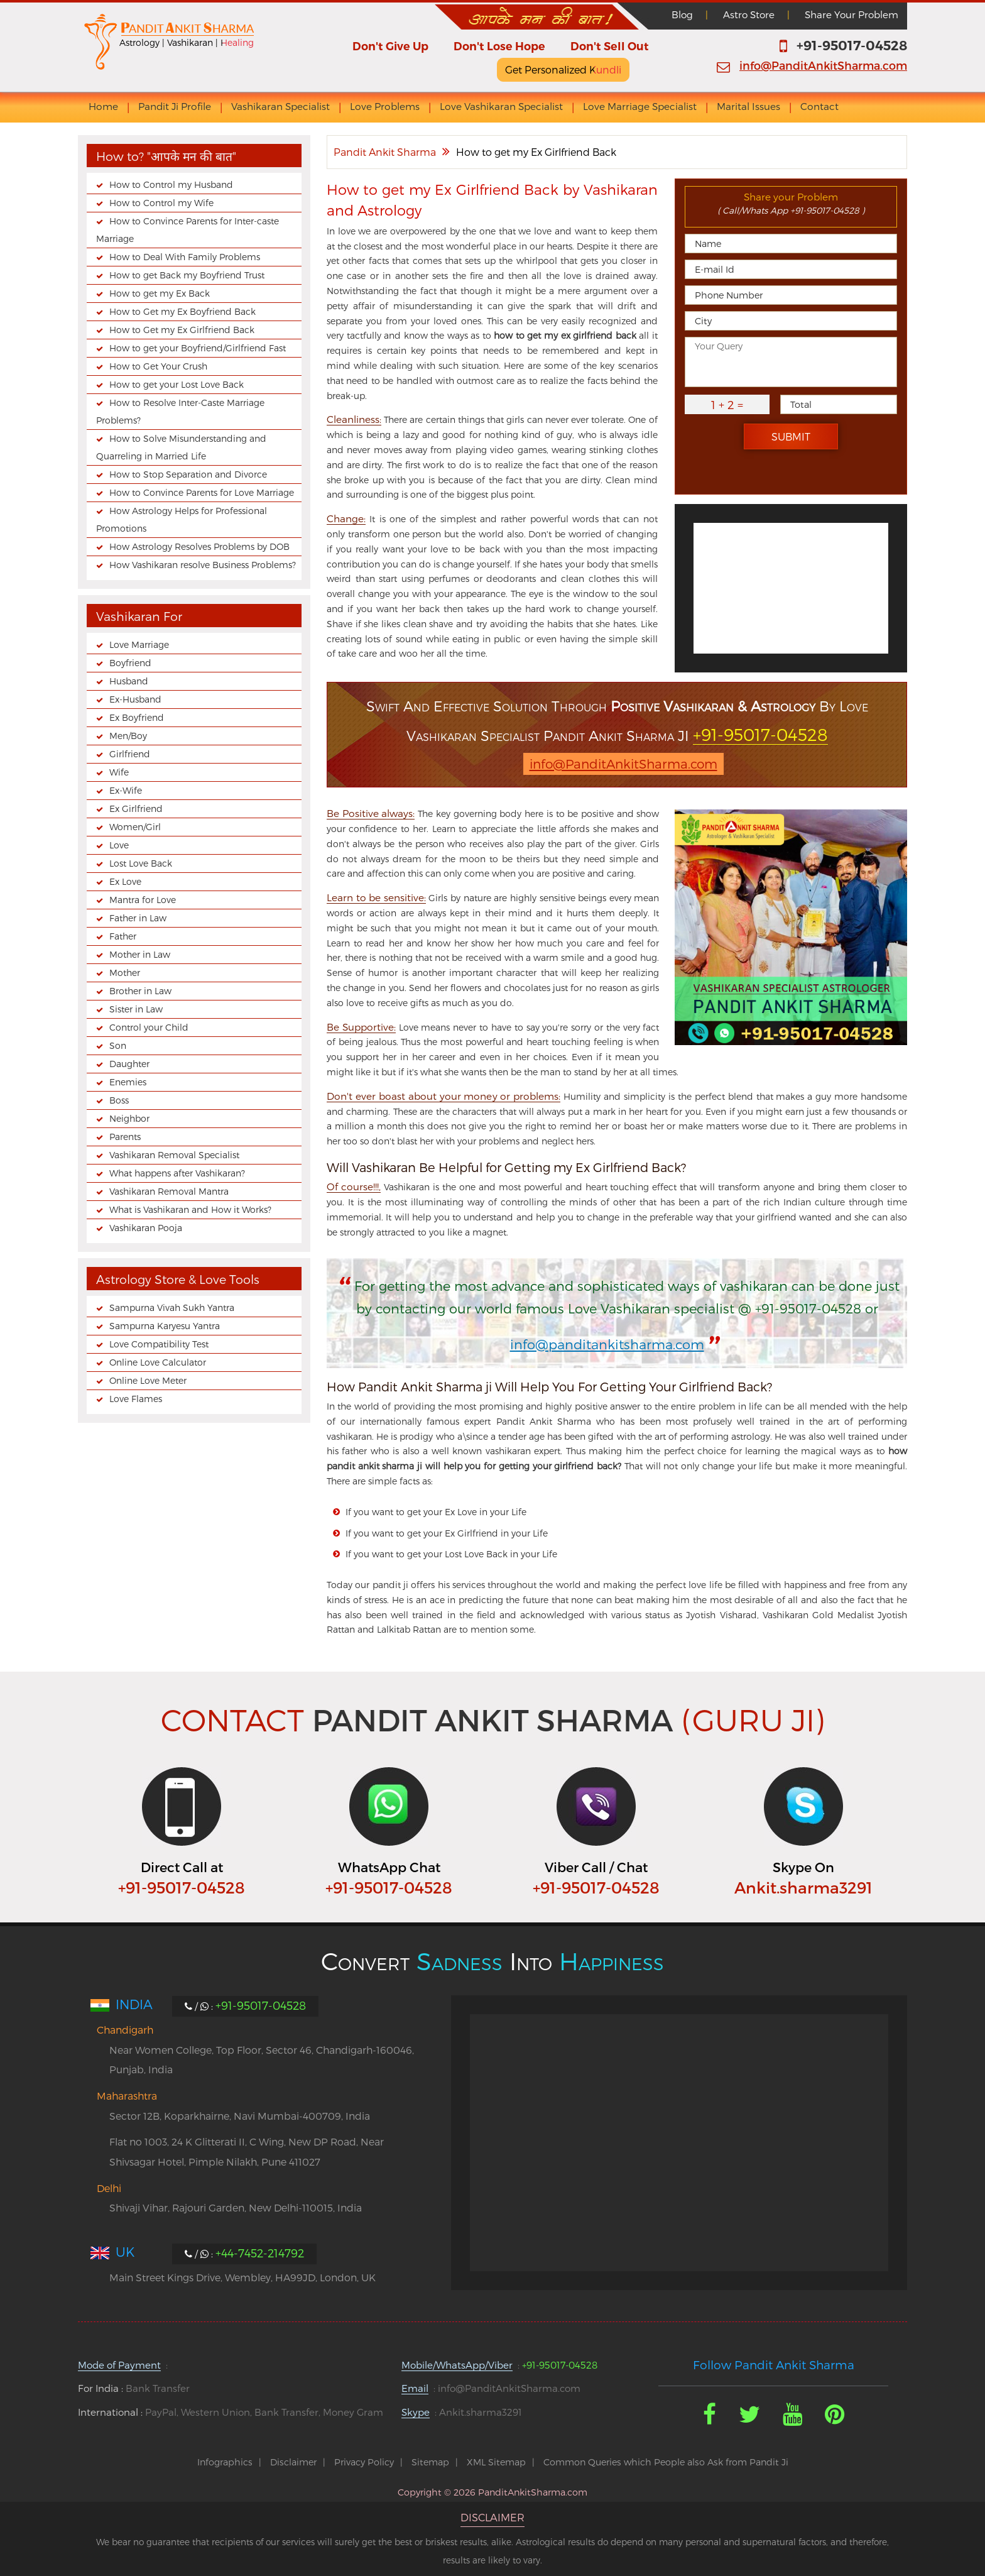  What do you see at coordinates (364, 2462) in the screenshot?
I see `Privacy Policy` at bounding box center [364, 2462].